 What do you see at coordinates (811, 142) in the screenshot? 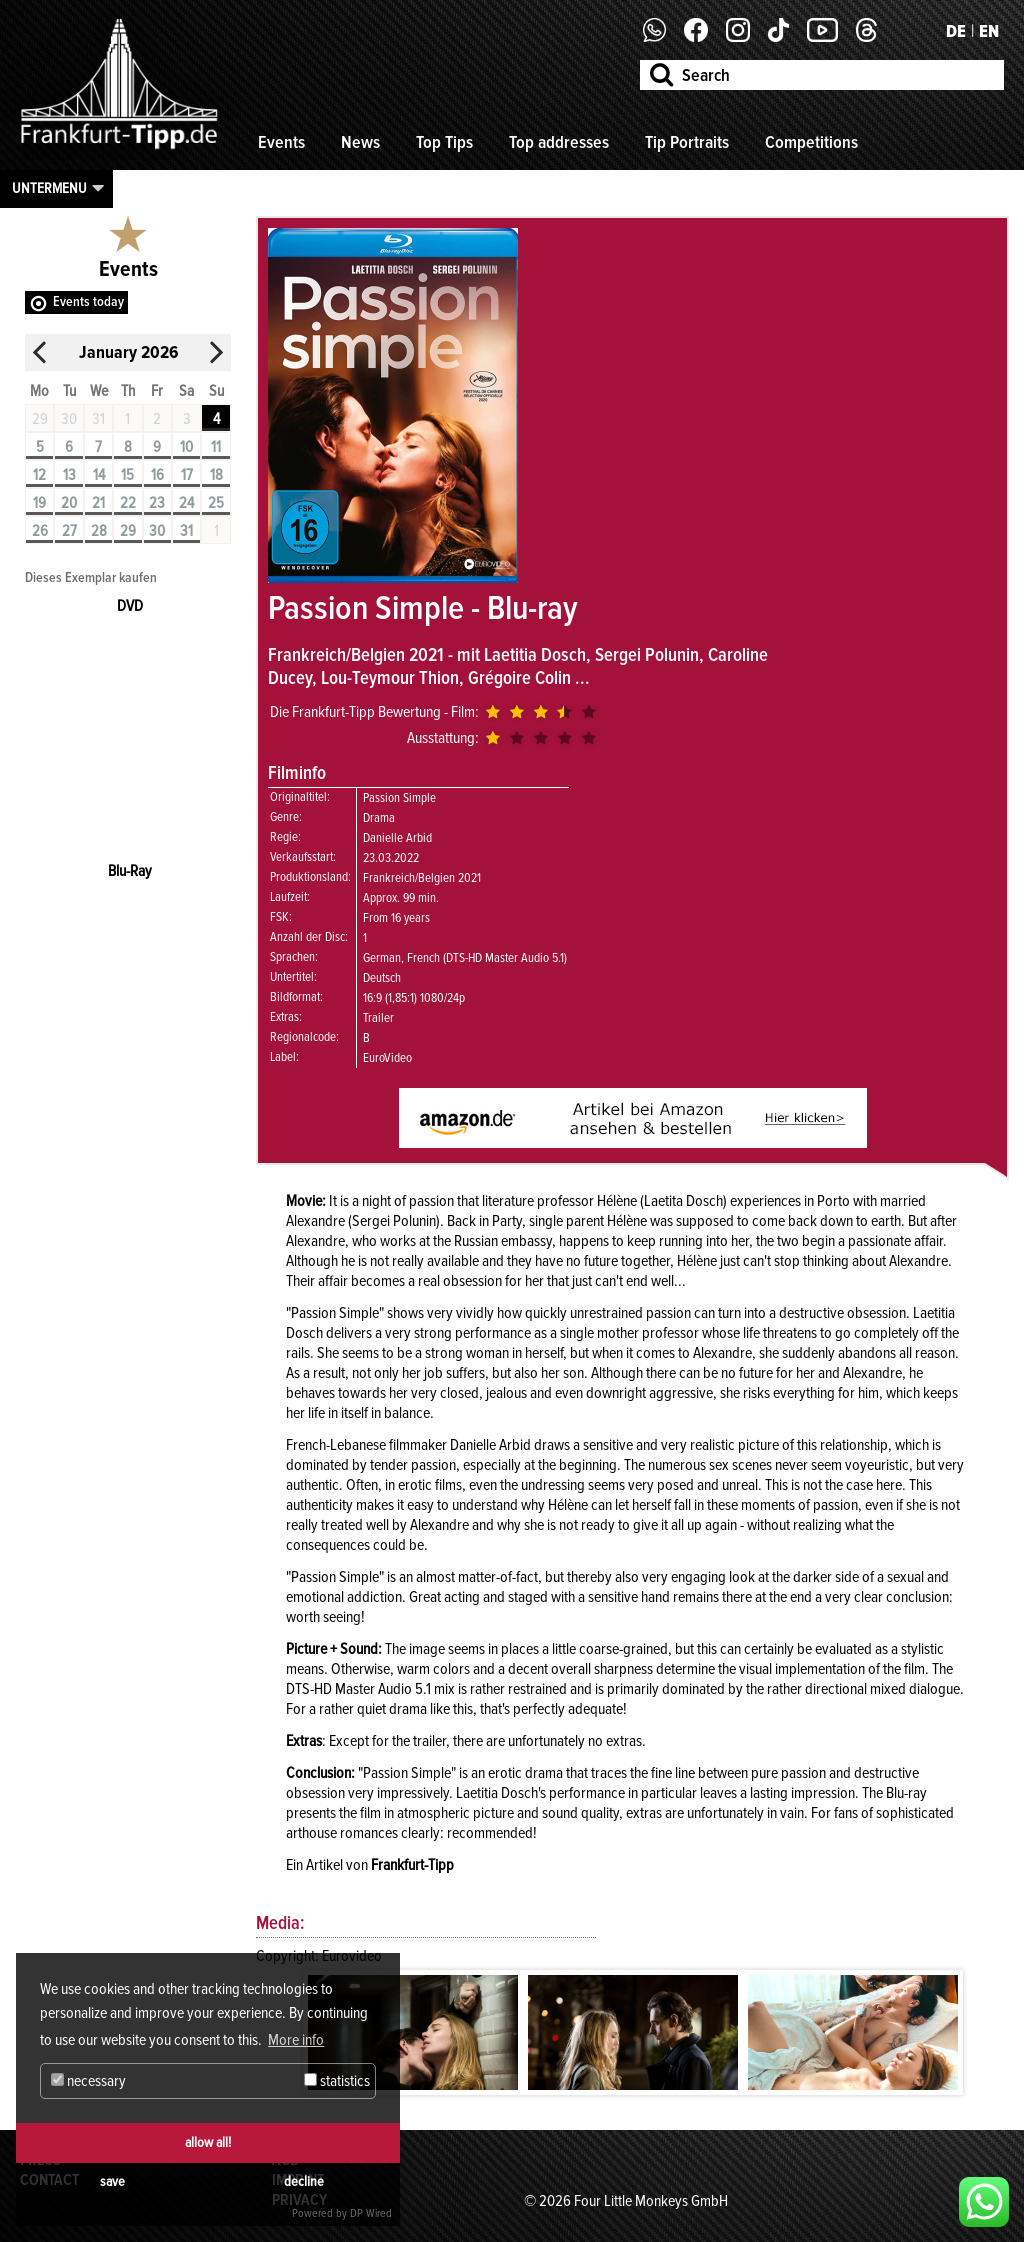
I see `Competitions` at bounding box center [811, 142].